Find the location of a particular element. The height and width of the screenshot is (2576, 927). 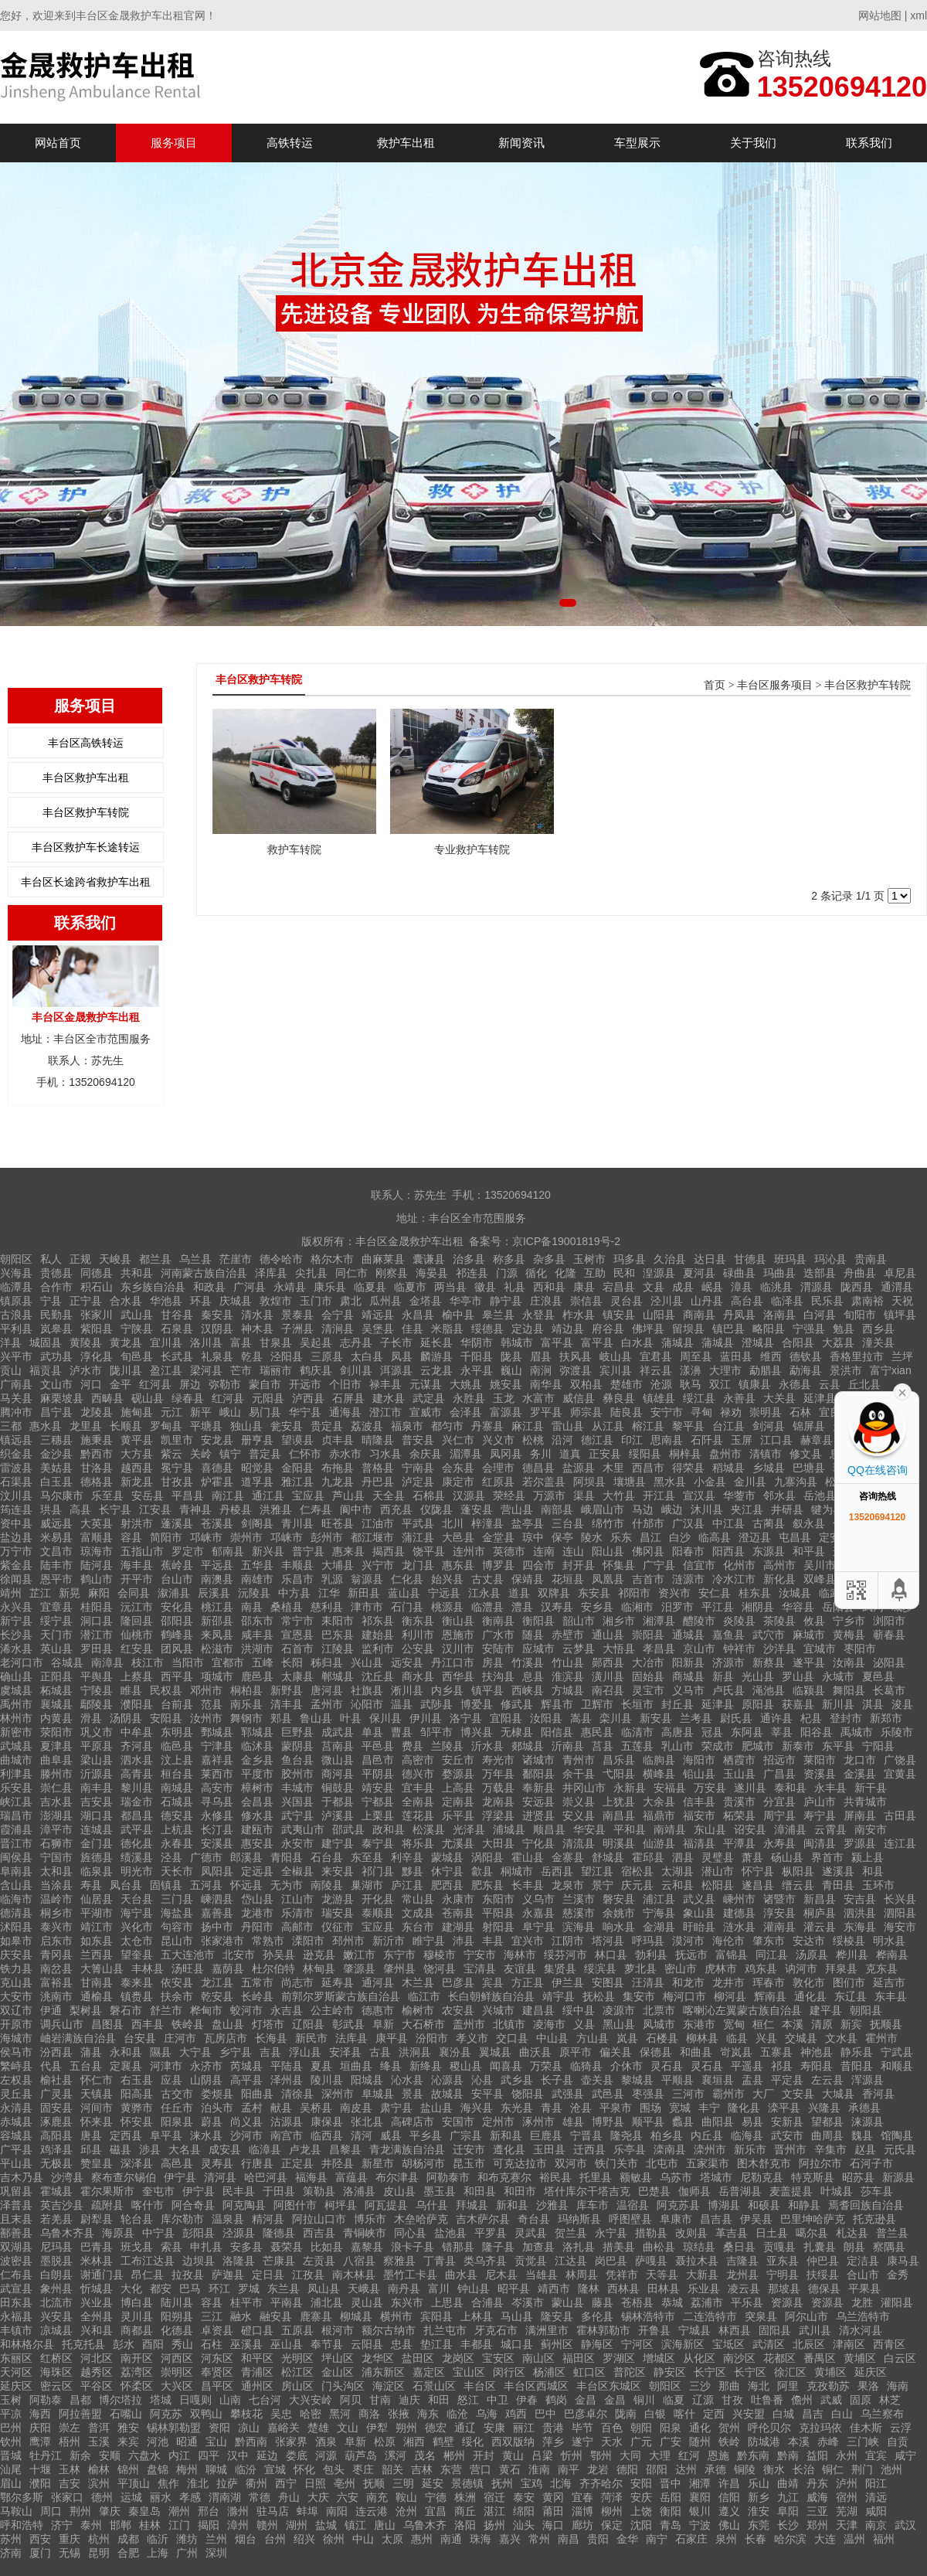

肥西县 is located at coordinates (447, 1885).